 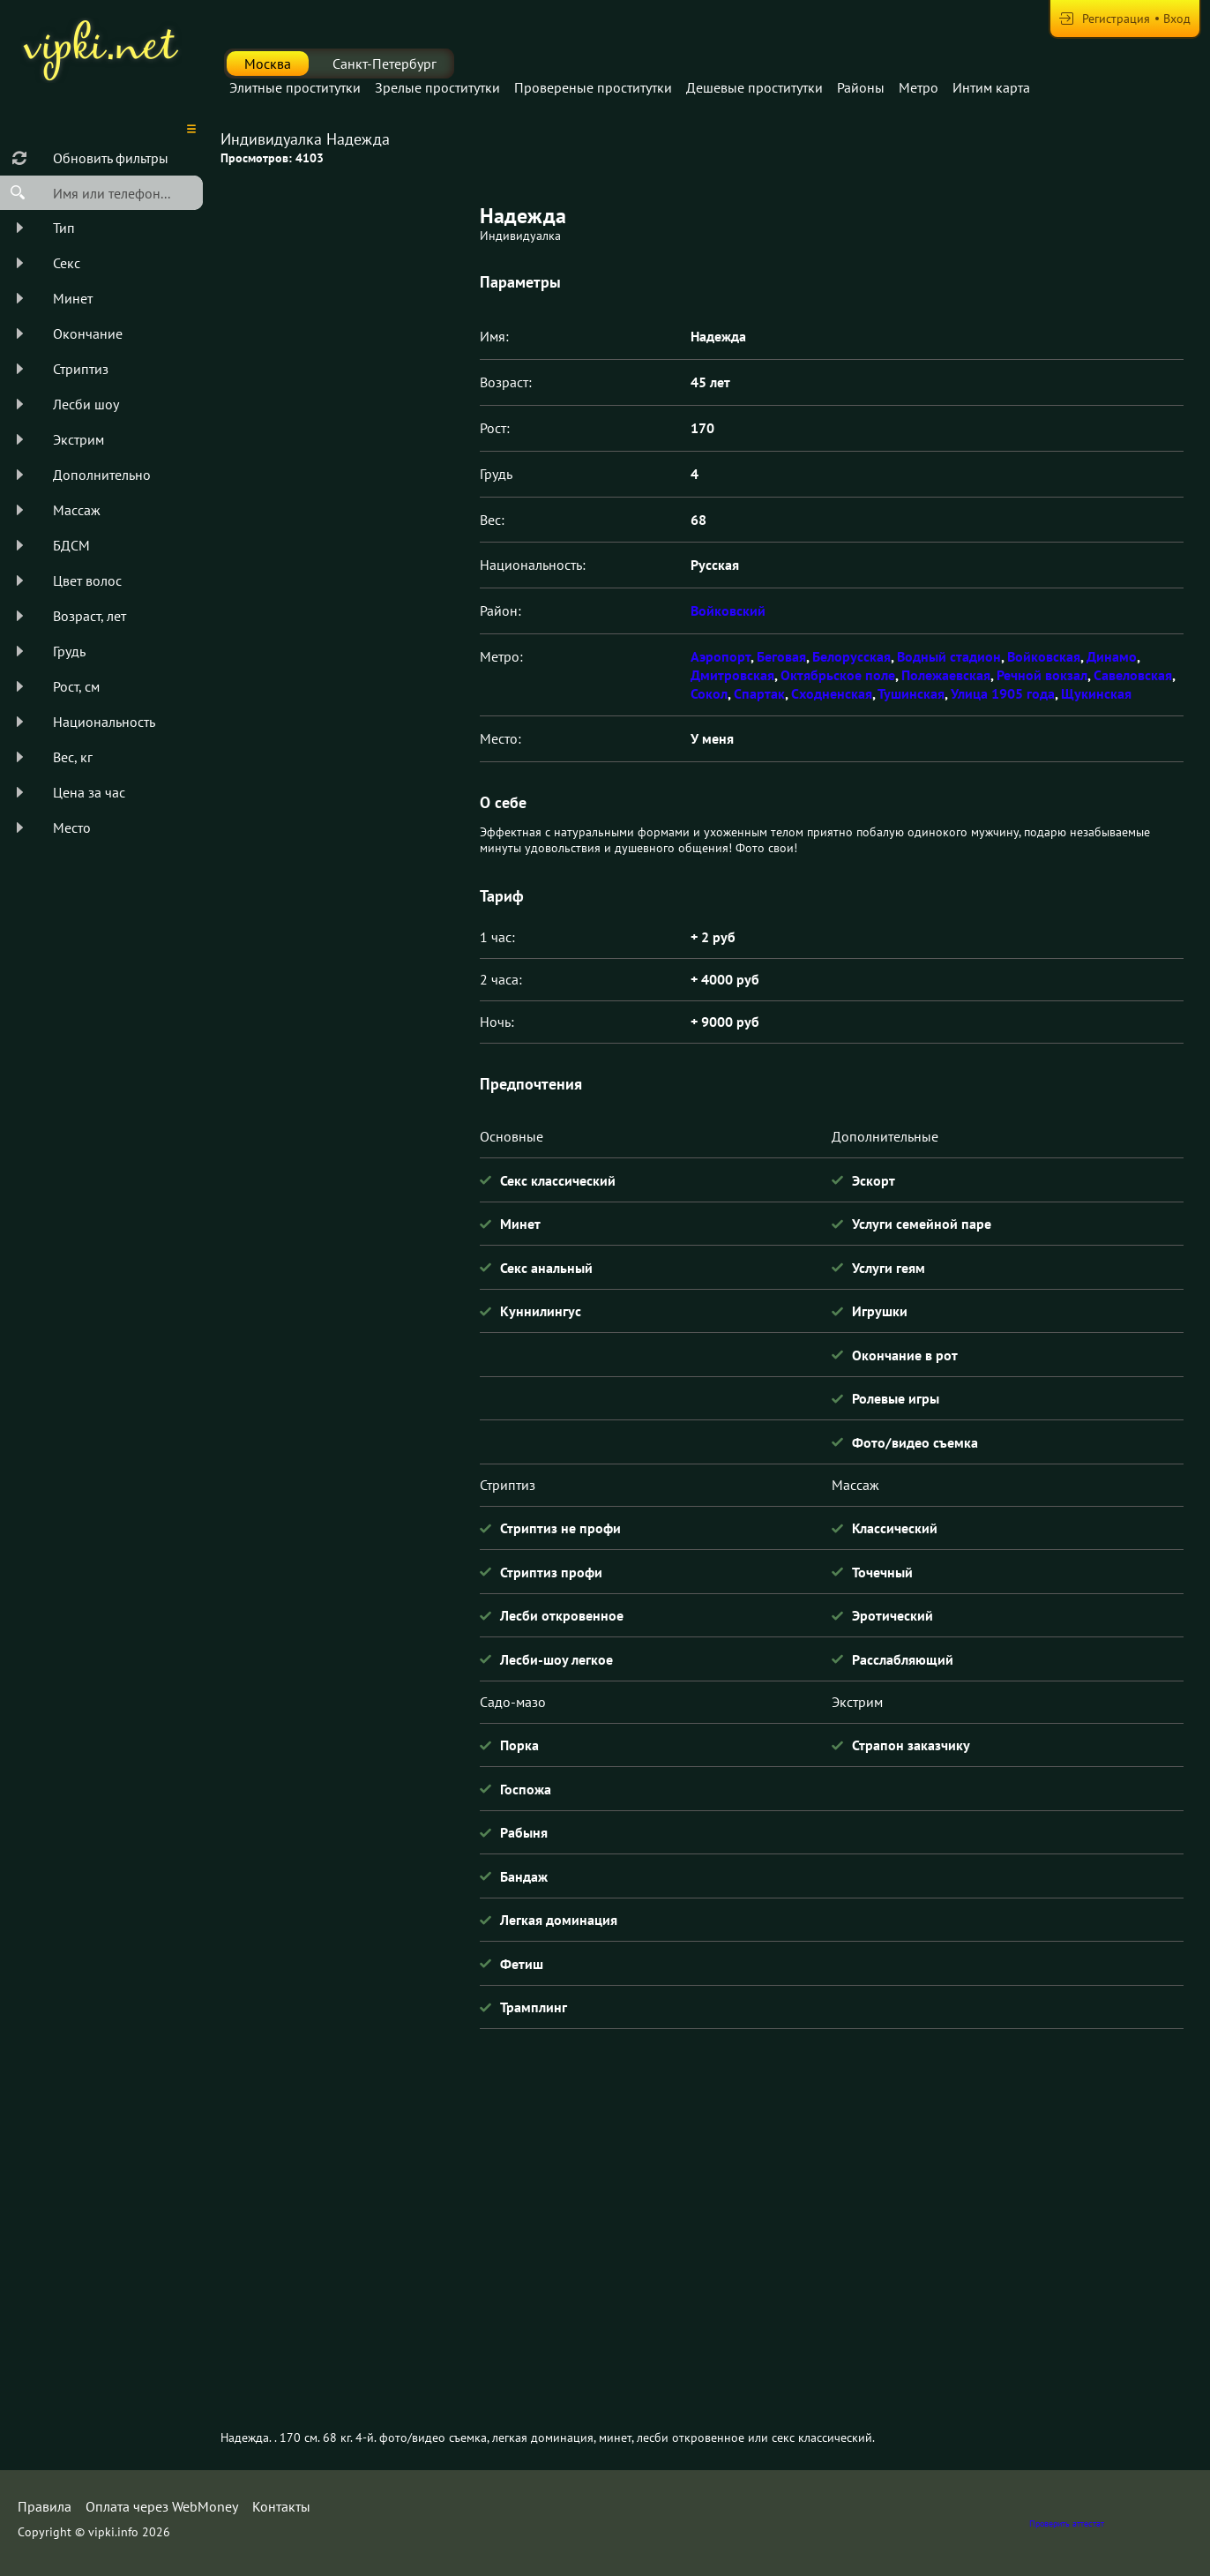 What do you see at coordinates (754, 87) in the screenshot?
I see `Дешевые проститутки` at bounding box center [754, 87].